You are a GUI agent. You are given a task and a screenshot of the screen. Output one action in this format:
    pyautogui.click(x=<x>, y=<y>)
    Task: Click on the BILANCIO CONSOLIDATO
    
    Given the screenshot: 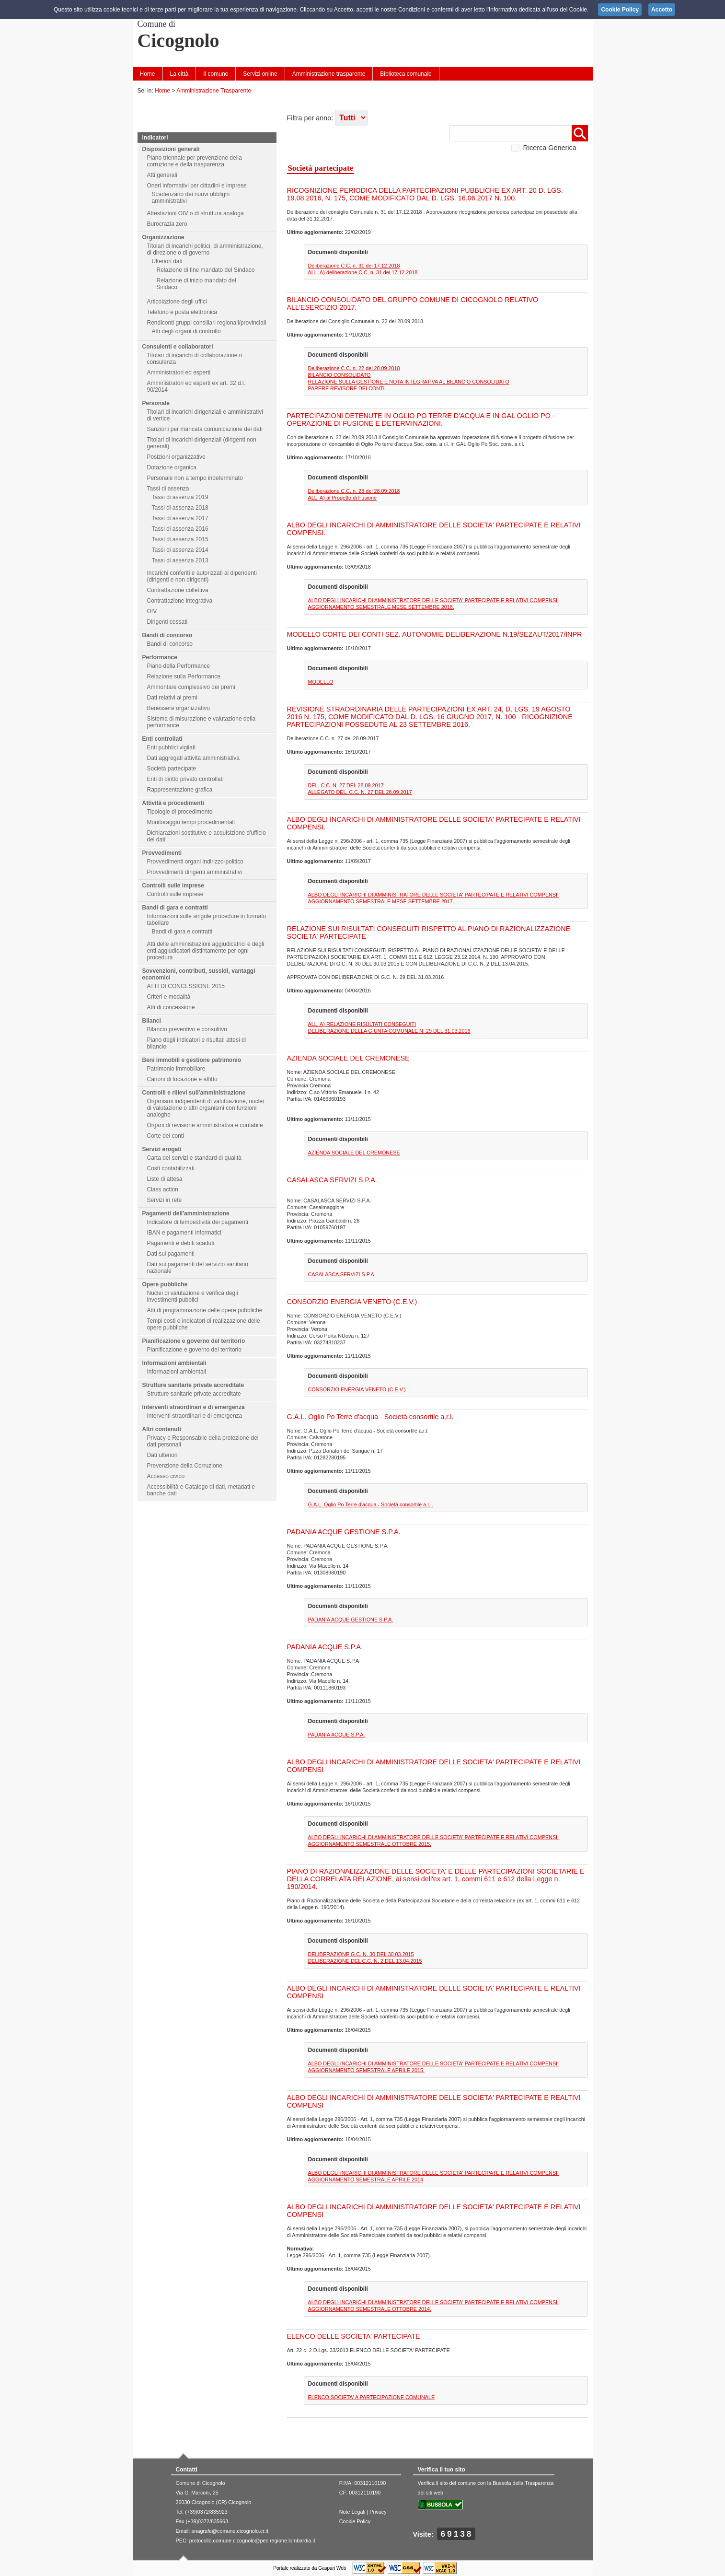 What is the action you would take?
    pyautogui.click(x=339, y=375)
    